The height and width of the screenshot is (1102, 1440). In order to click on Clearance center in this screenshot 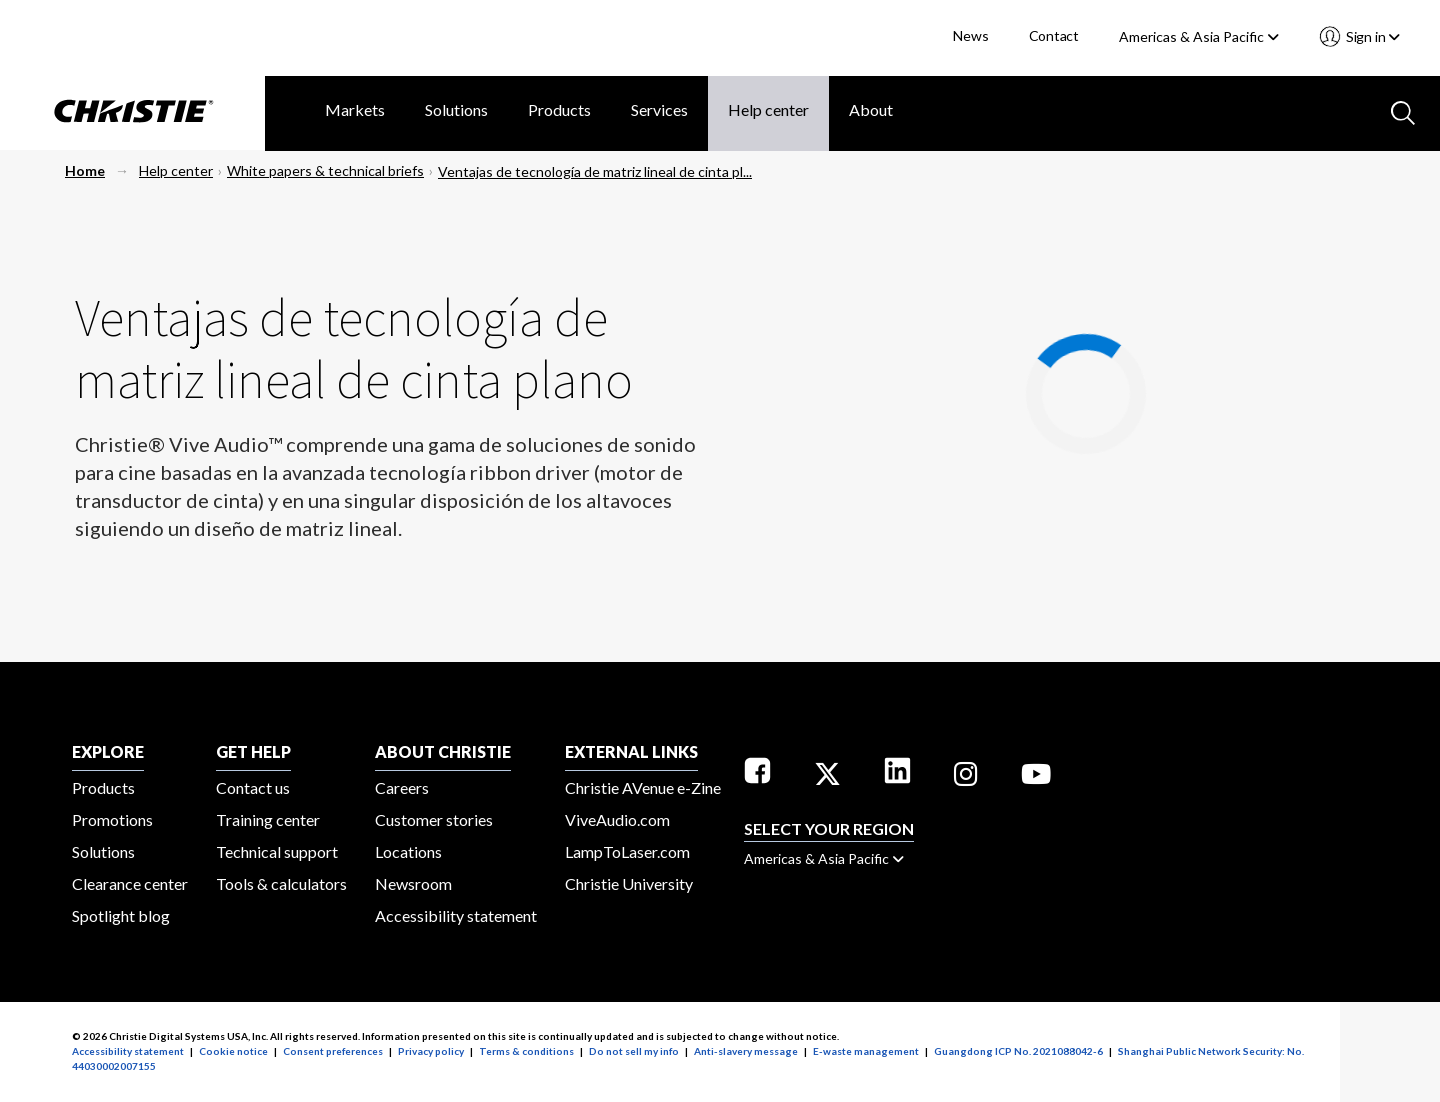, I will do `click(130, 883)`.